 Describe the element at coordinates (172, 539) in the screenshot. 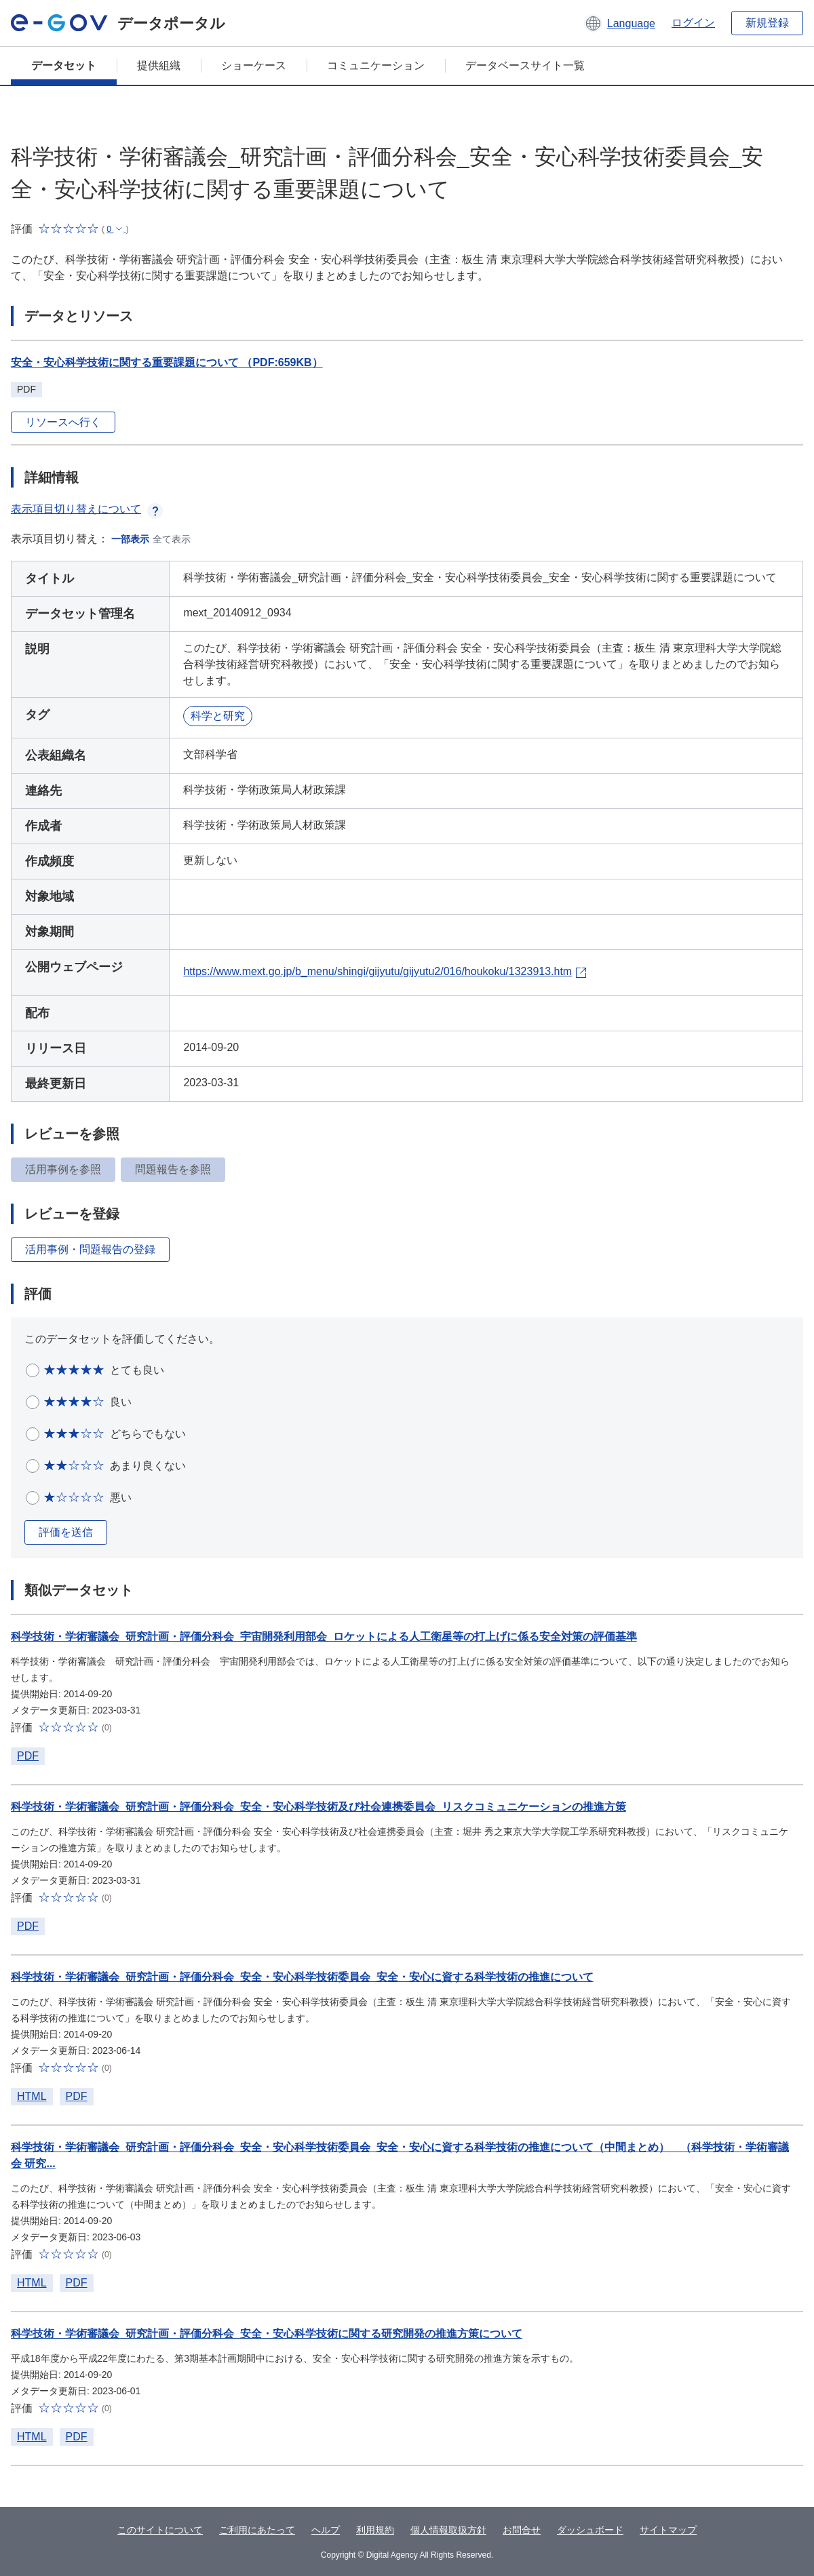

I see `全て表示` at that location.